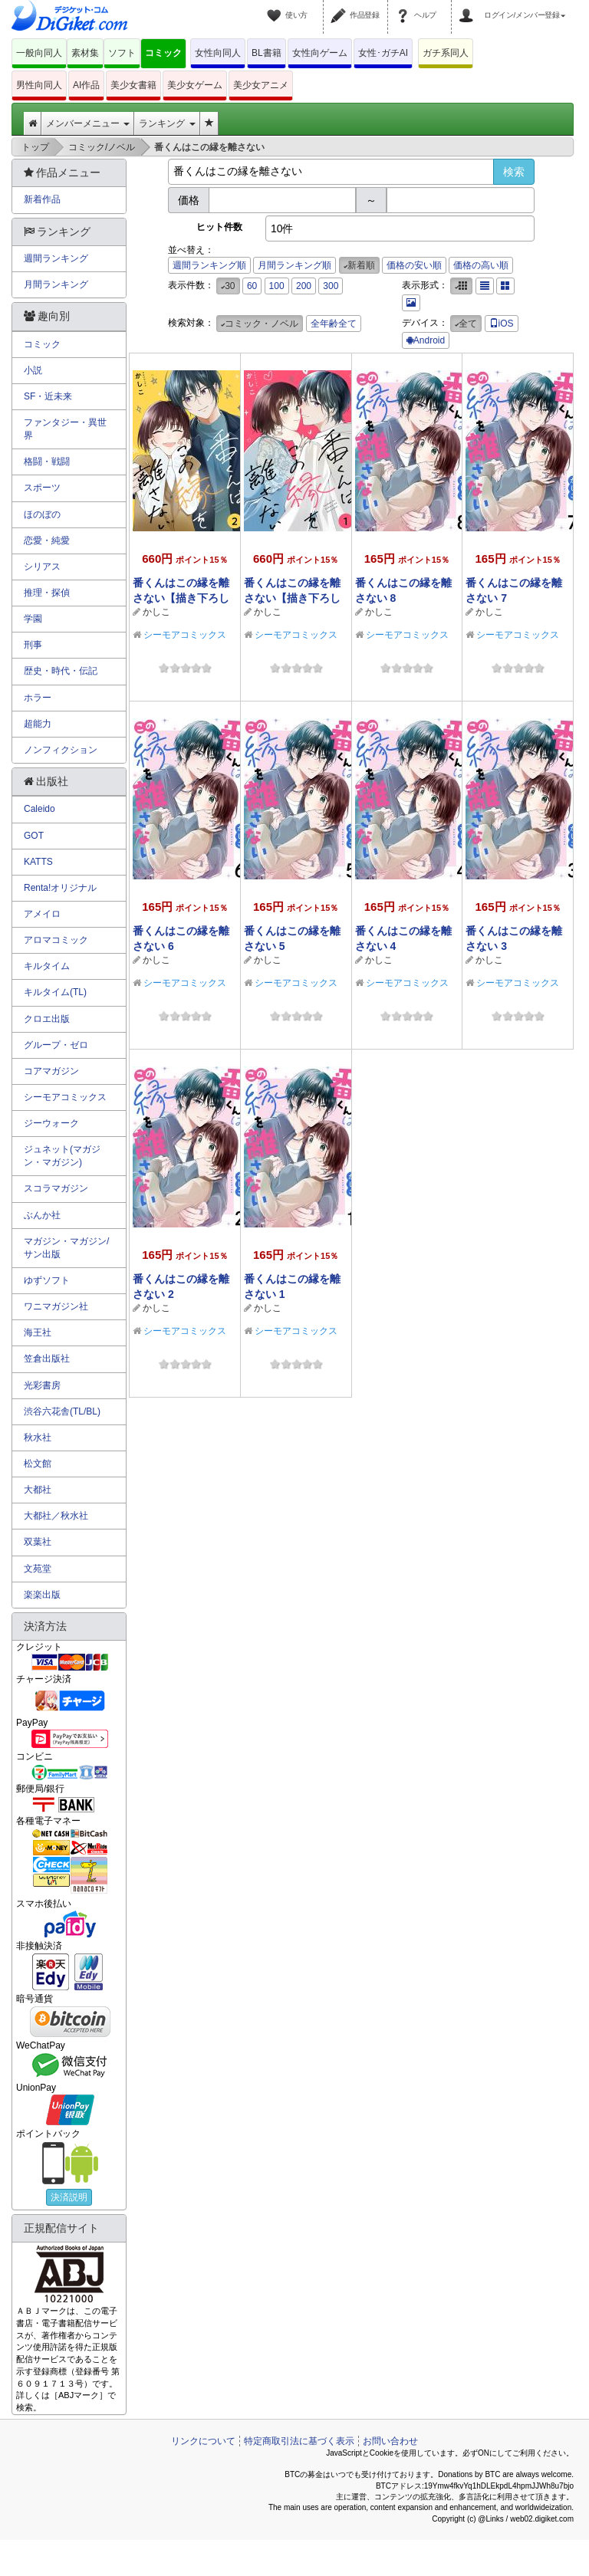  Describe the element at coordinates (37, 1437) in the screenshot. I see `秋水社` at that location.